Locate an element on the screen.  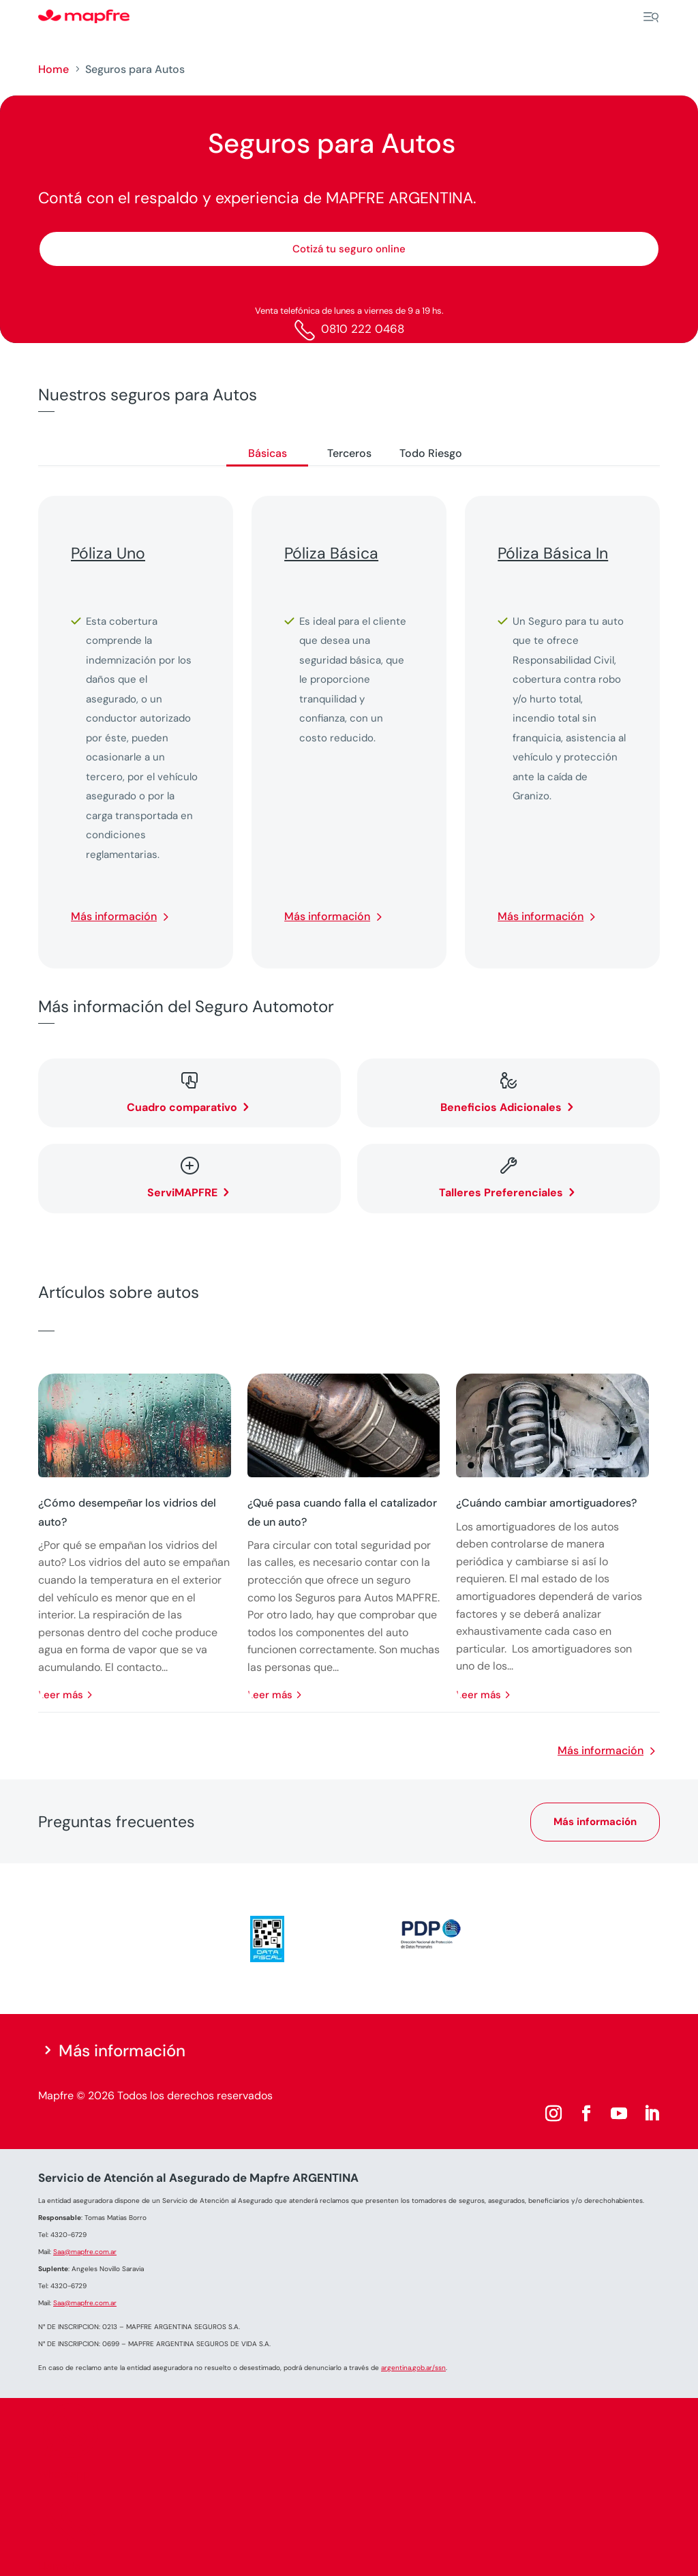
[Menu] is located at coordinates (650, 17).